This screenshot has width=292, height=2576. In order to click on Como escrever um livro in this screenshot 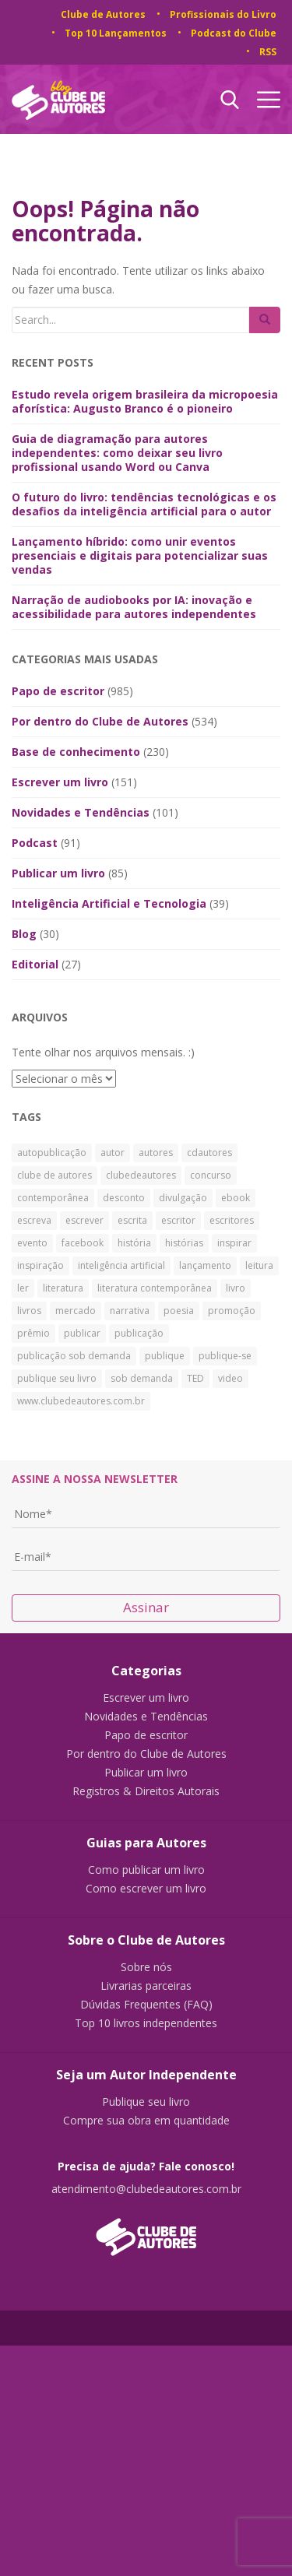, I will do `click(146, 1888)`.